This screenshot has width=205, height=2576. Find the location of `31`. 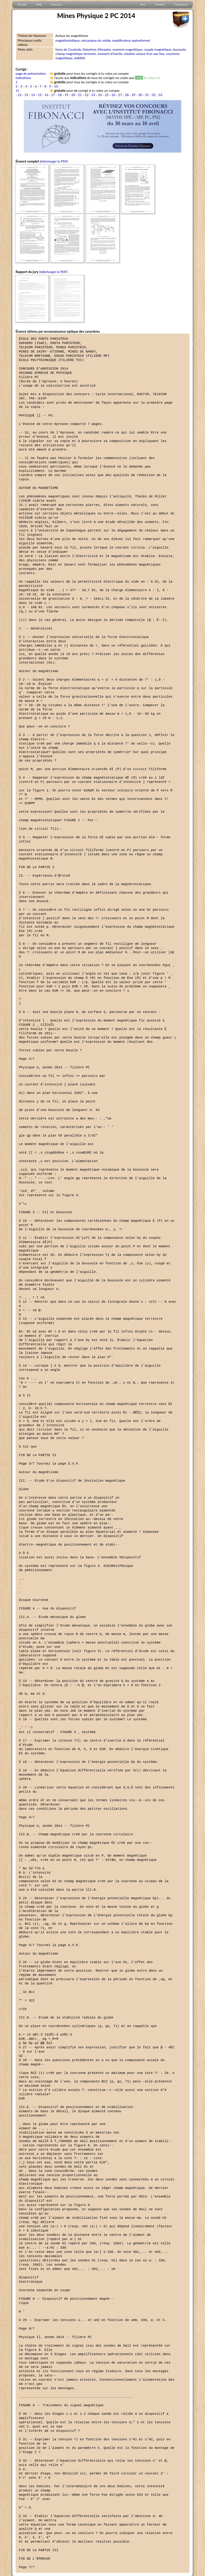

31 is located at coordinates (147, 95).